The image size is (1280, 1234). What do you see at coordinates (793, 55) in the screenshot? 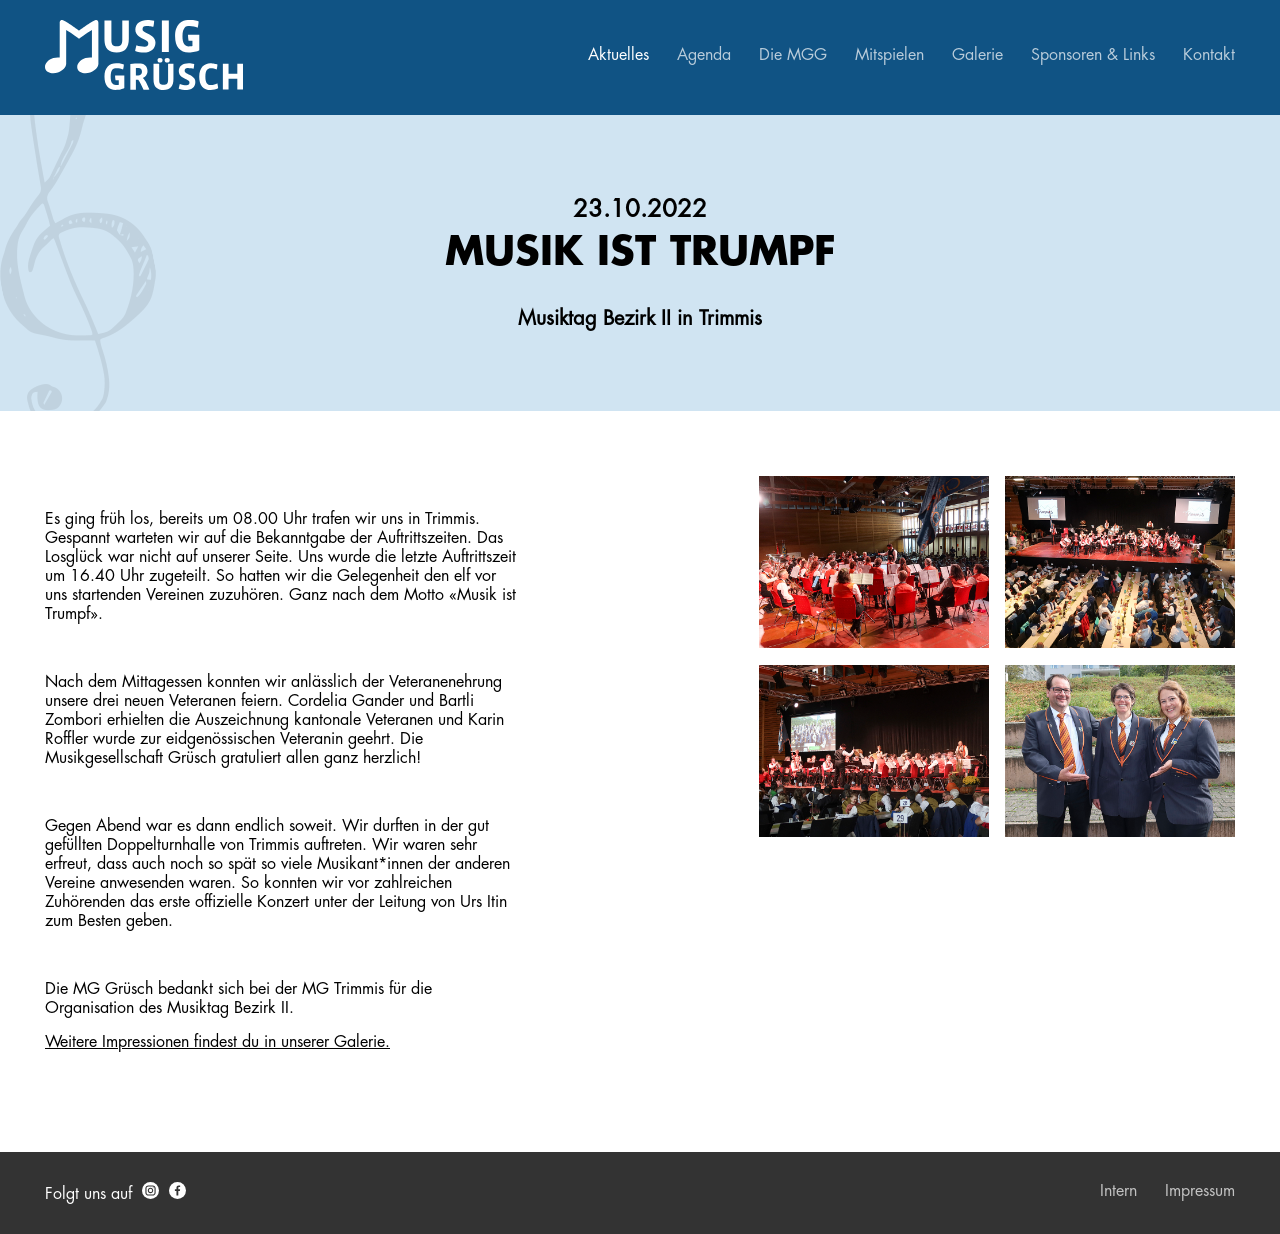
I see `Die MGG` at bounding box center [793, 55].